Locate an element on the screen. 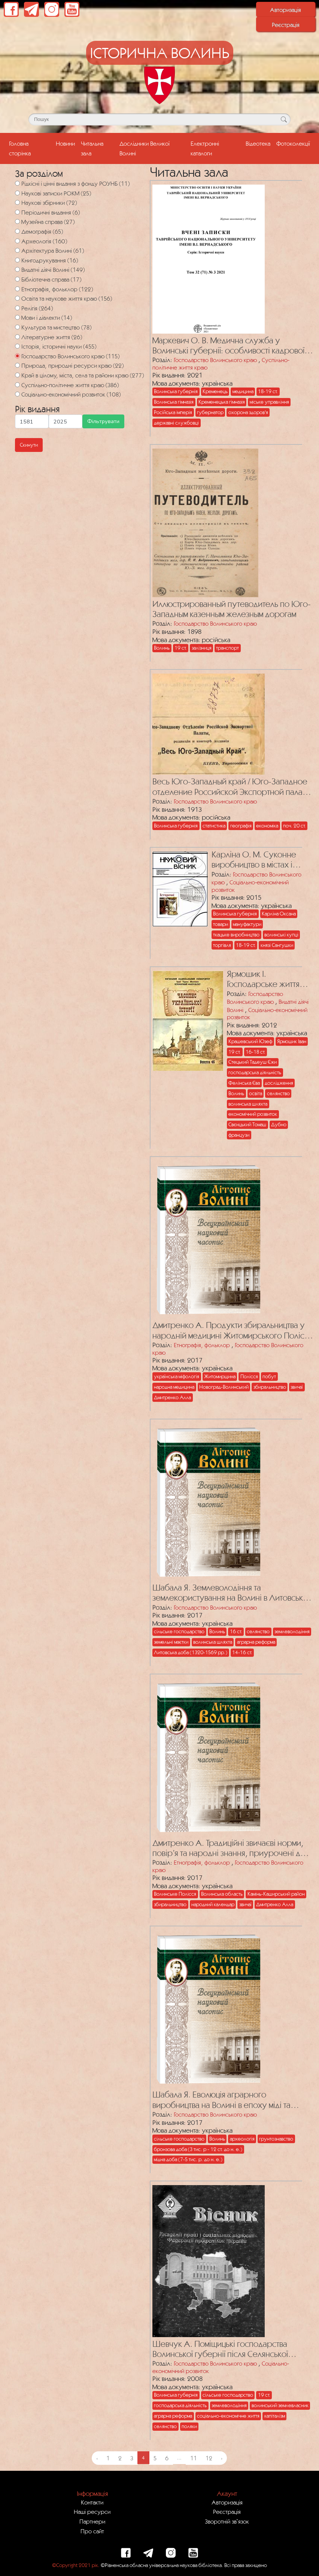 The image size is (319, 2576). Демографія (65) is located at coordinates (42, 231).